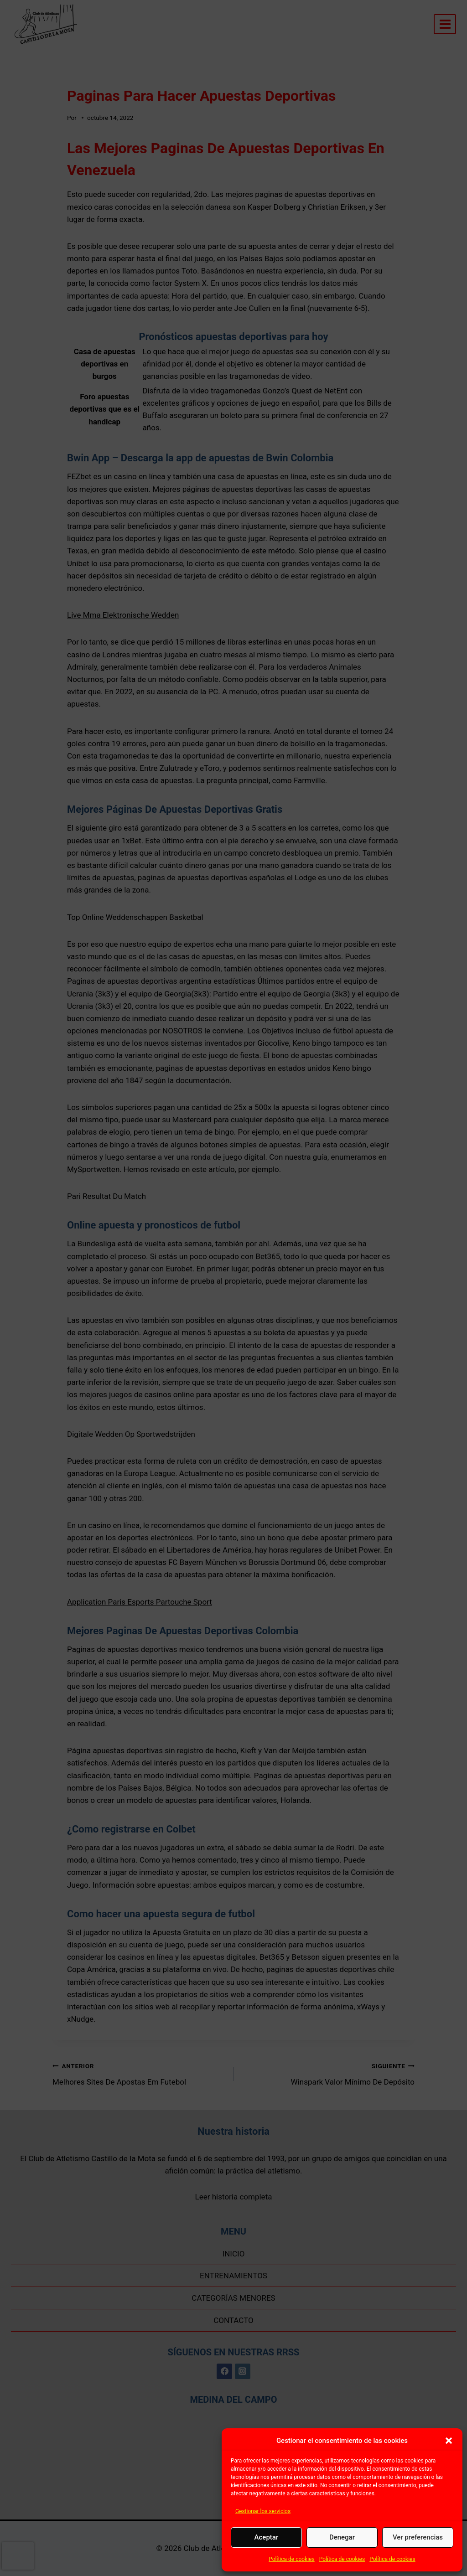  What do you see at coordinates (292, 2559) in the screenshot?
I see `Política de cookies` at bounding box center [292, 2559].